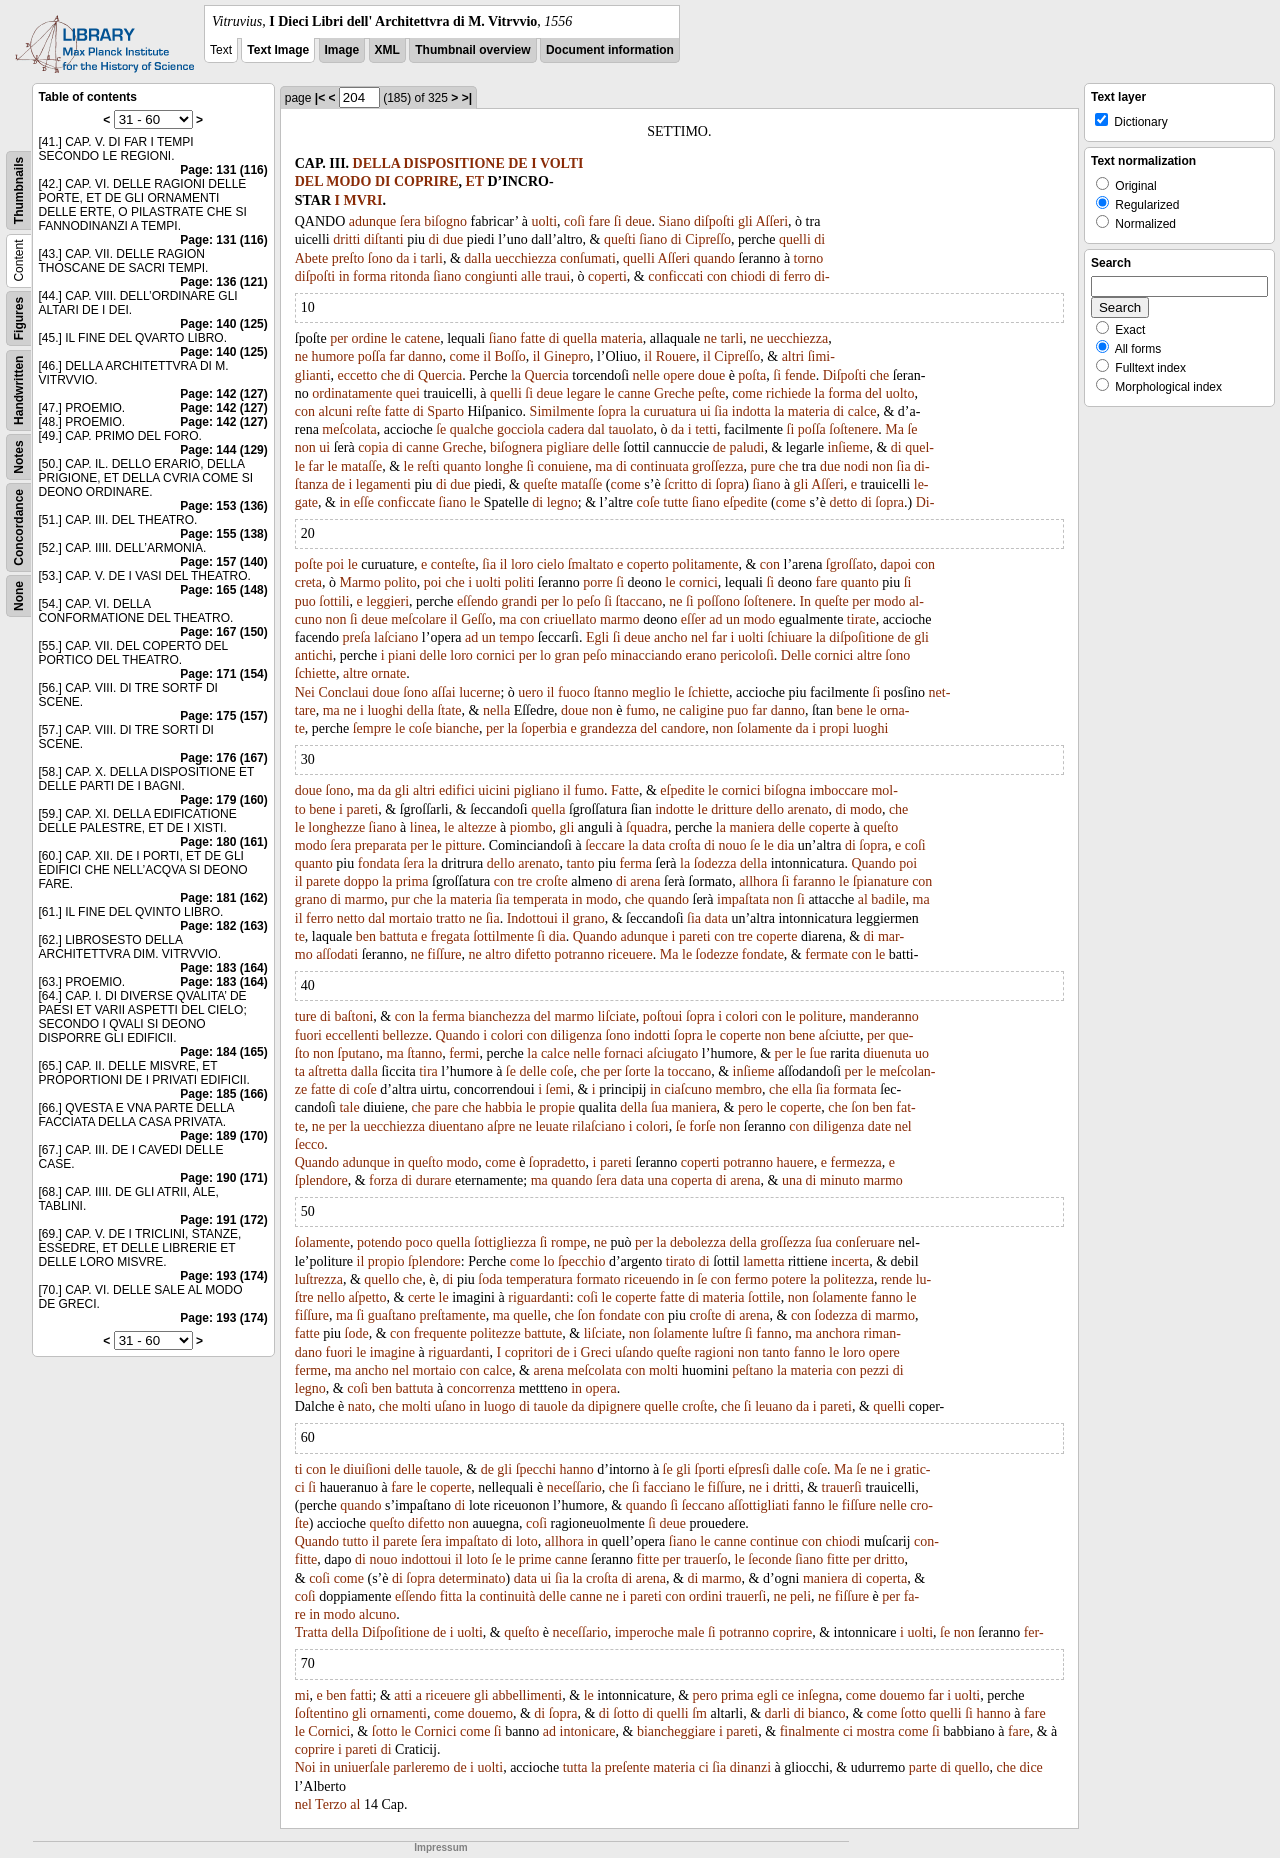 This screenshot has width=1280, height=1858. I want to click on arena, so click(645, 881).